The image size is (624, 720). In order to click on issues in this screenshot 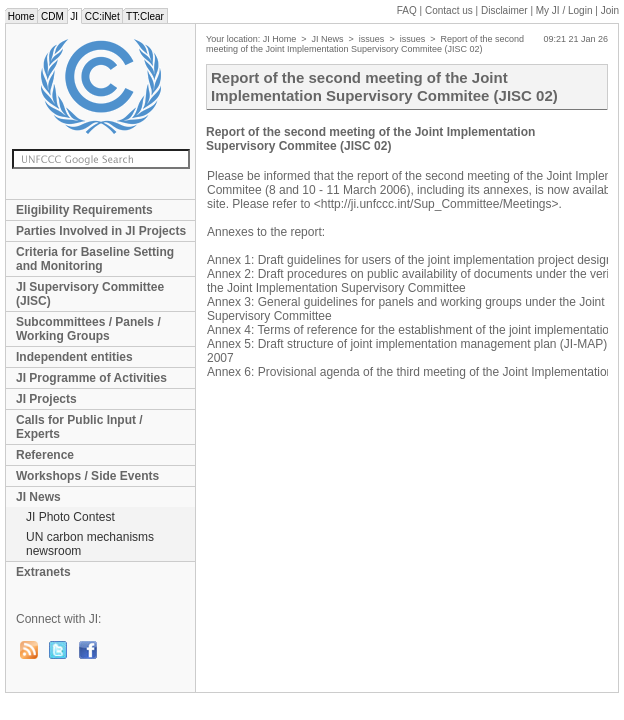, I will do `click(372, 39)`.